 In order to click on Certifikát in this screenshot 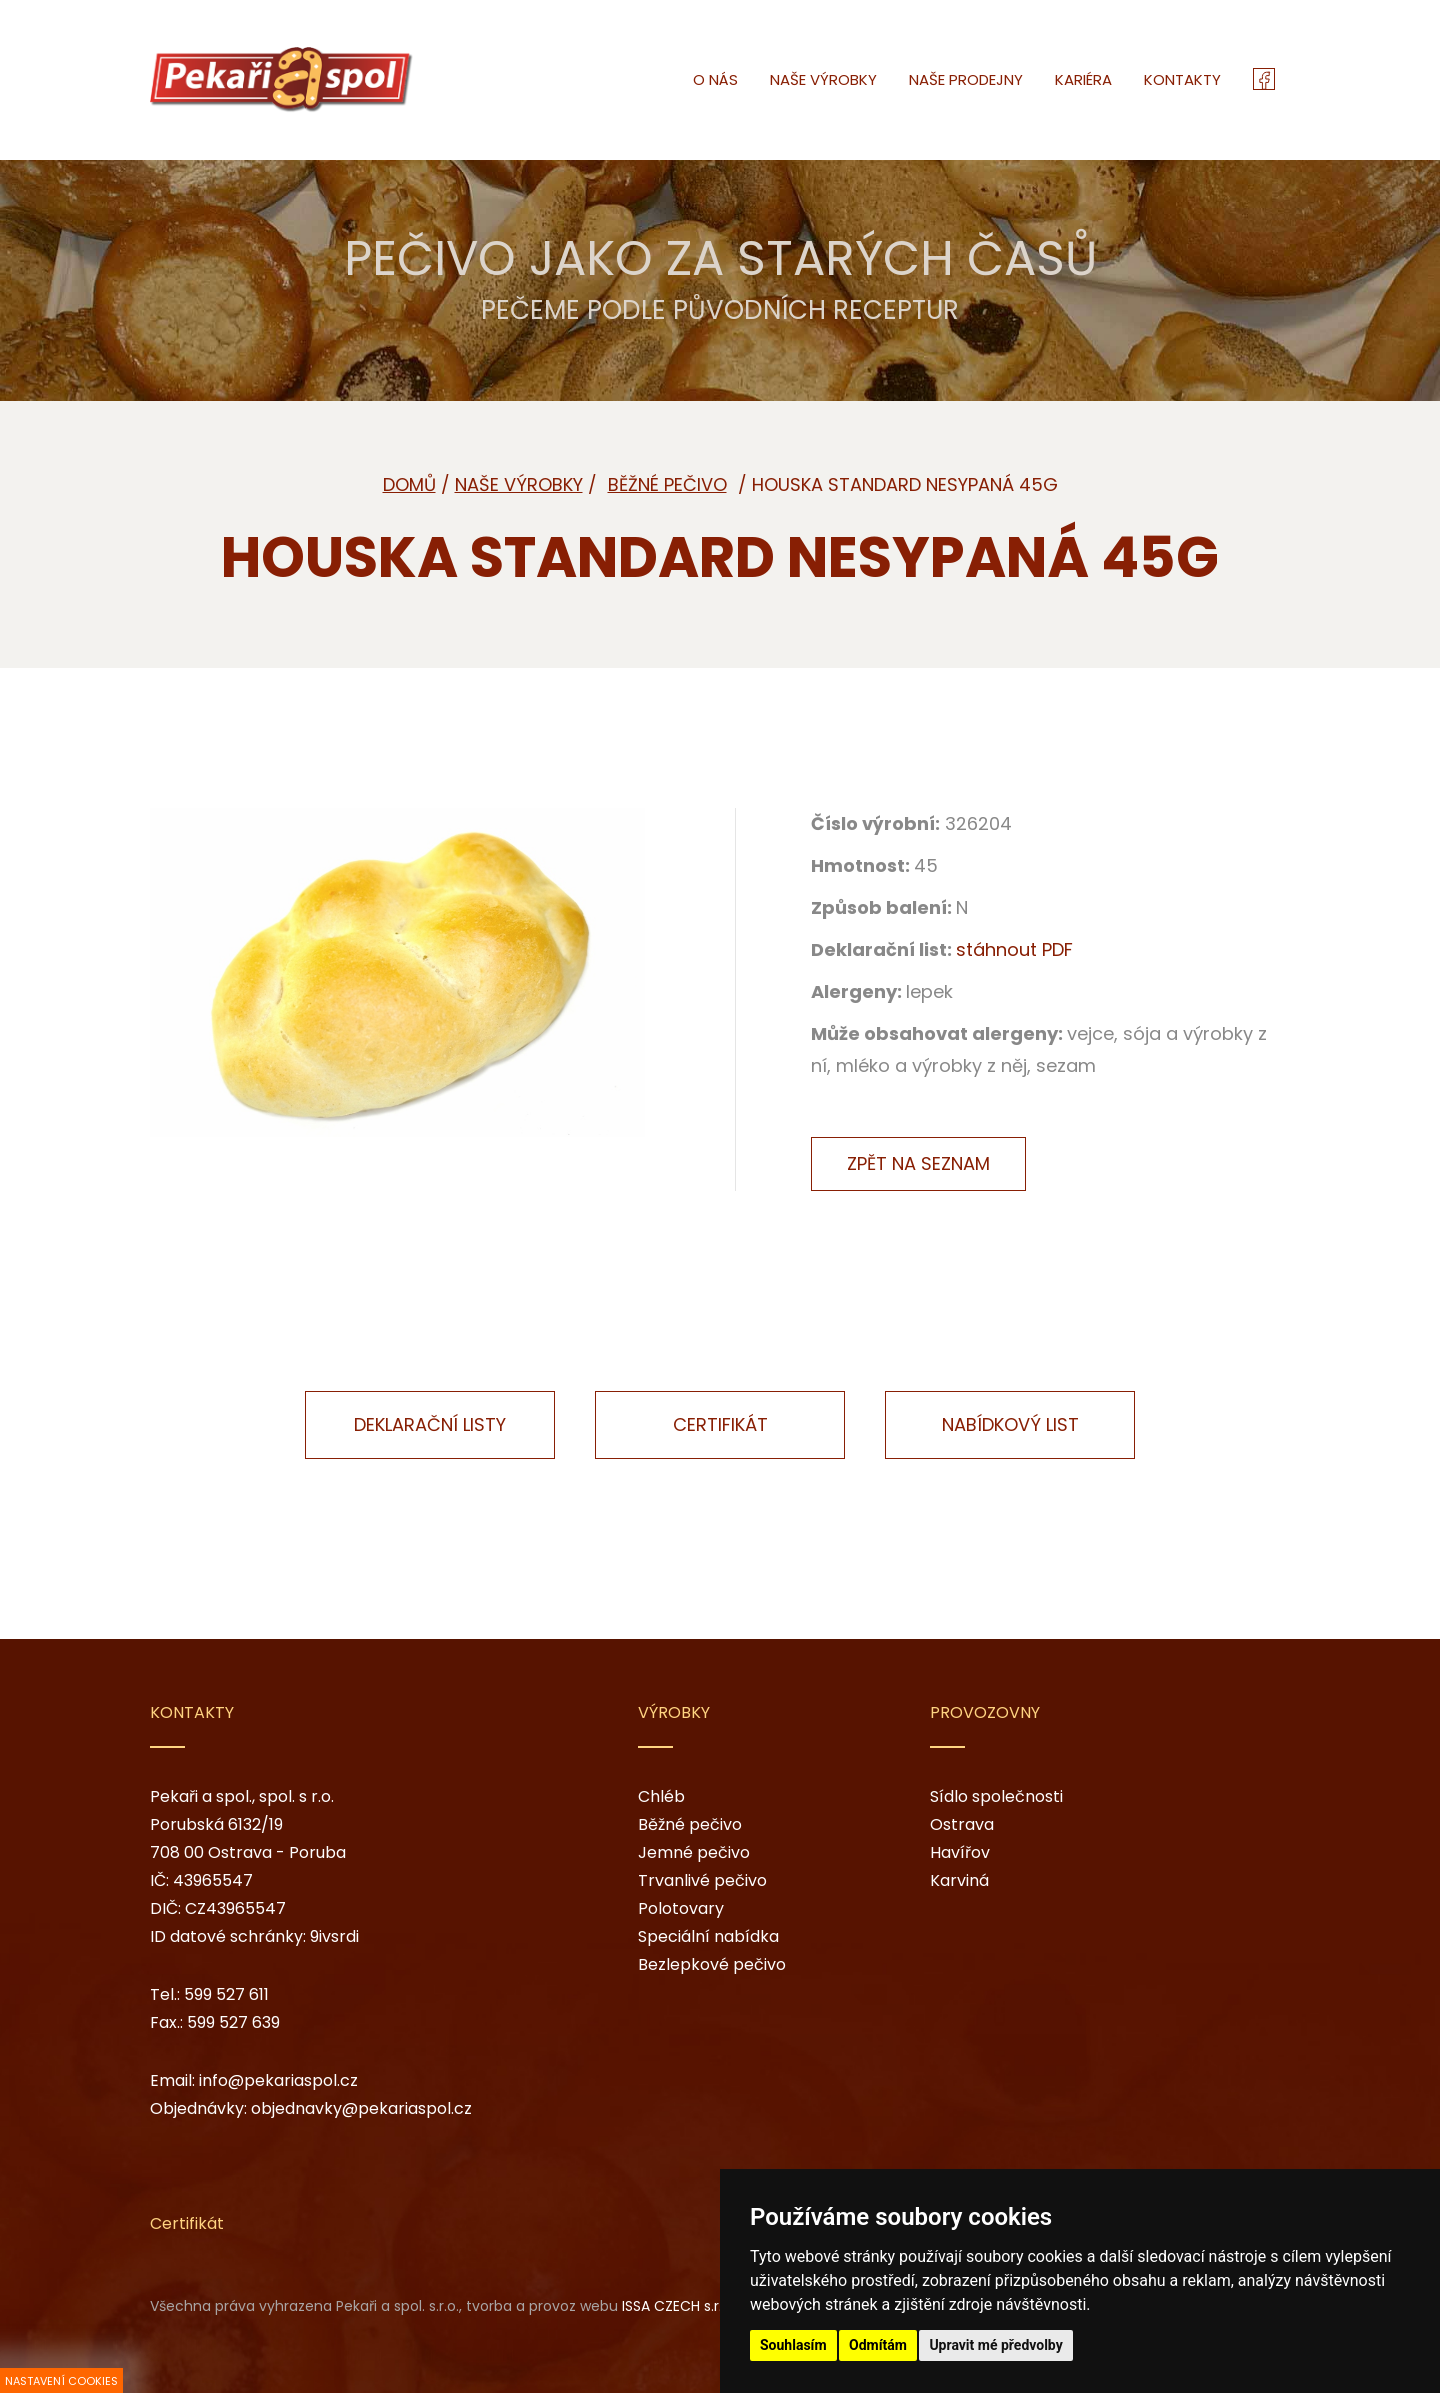, I will do `click(720, 1424)`.